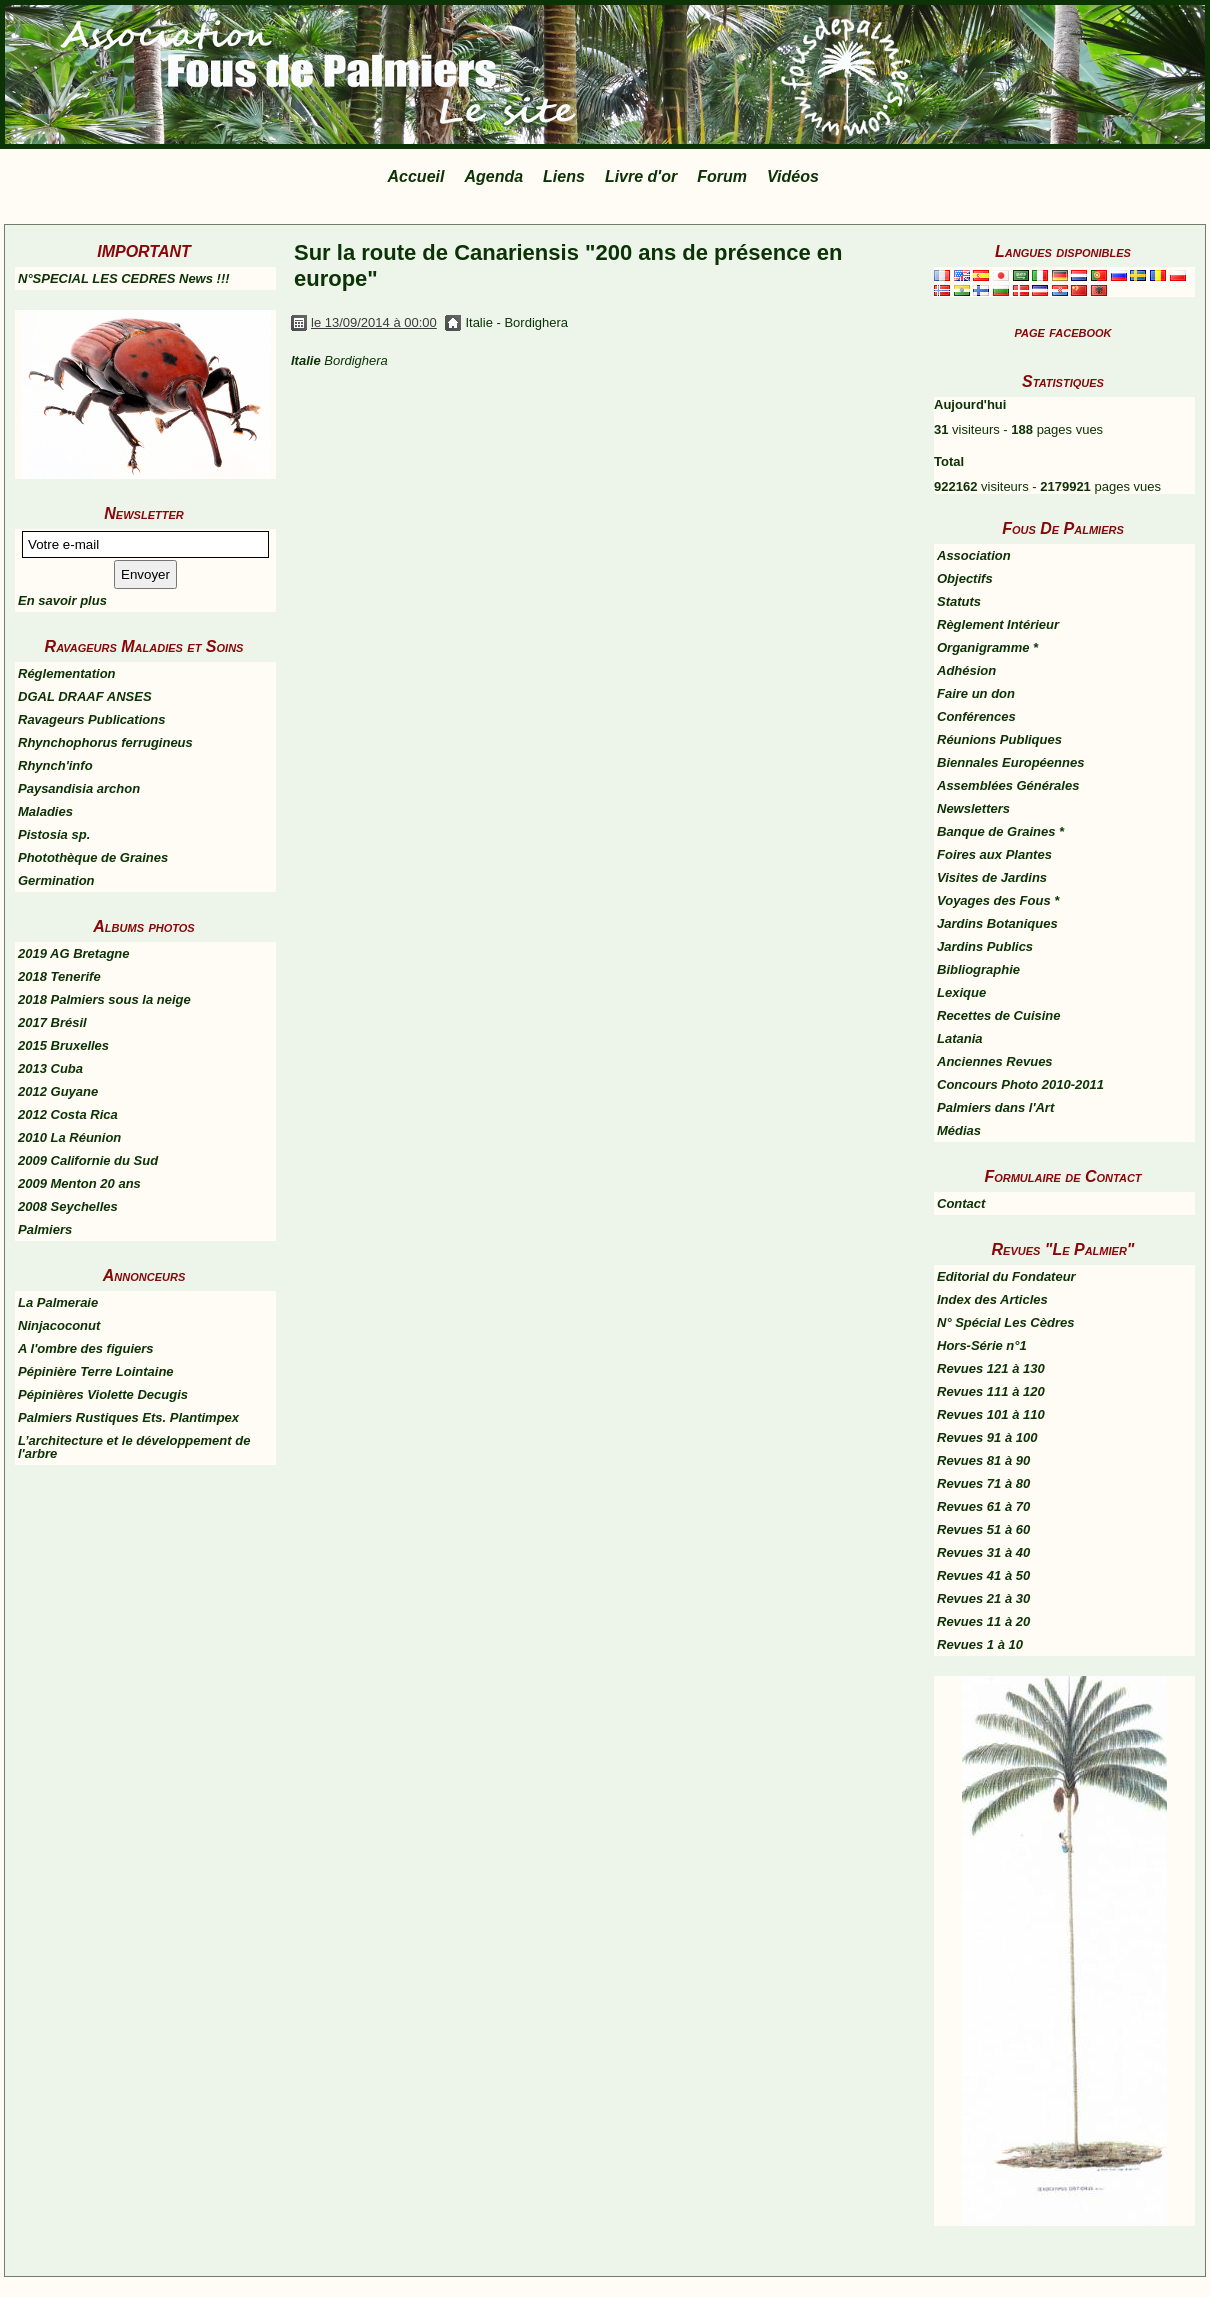 The height and width of the screenshot is (2297, 1210). What do you see at coordinates (991, 1391) in the screenshot?
I see `Revues 111 à 120` at bounding box center [991, 1391].